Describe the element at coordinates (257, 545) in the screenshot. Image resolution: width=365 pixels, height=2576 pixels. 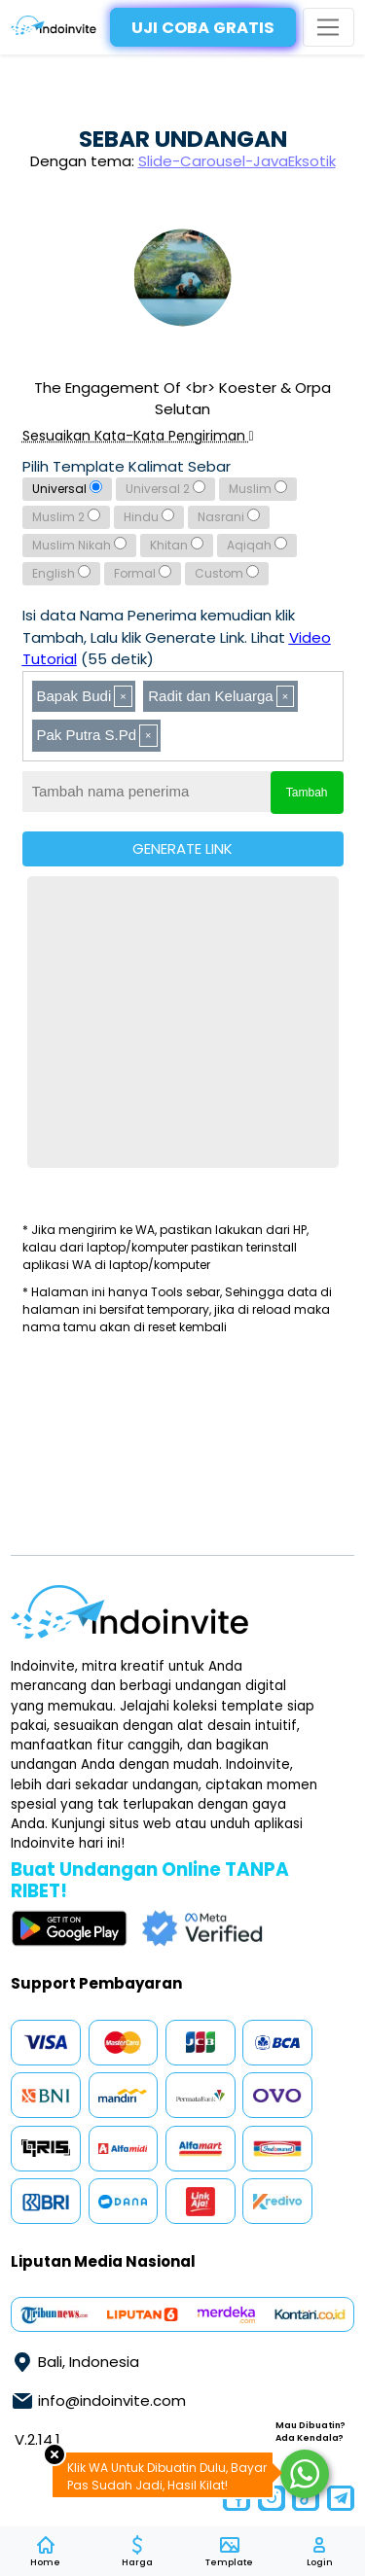
I see `Aqiqah` at that location.